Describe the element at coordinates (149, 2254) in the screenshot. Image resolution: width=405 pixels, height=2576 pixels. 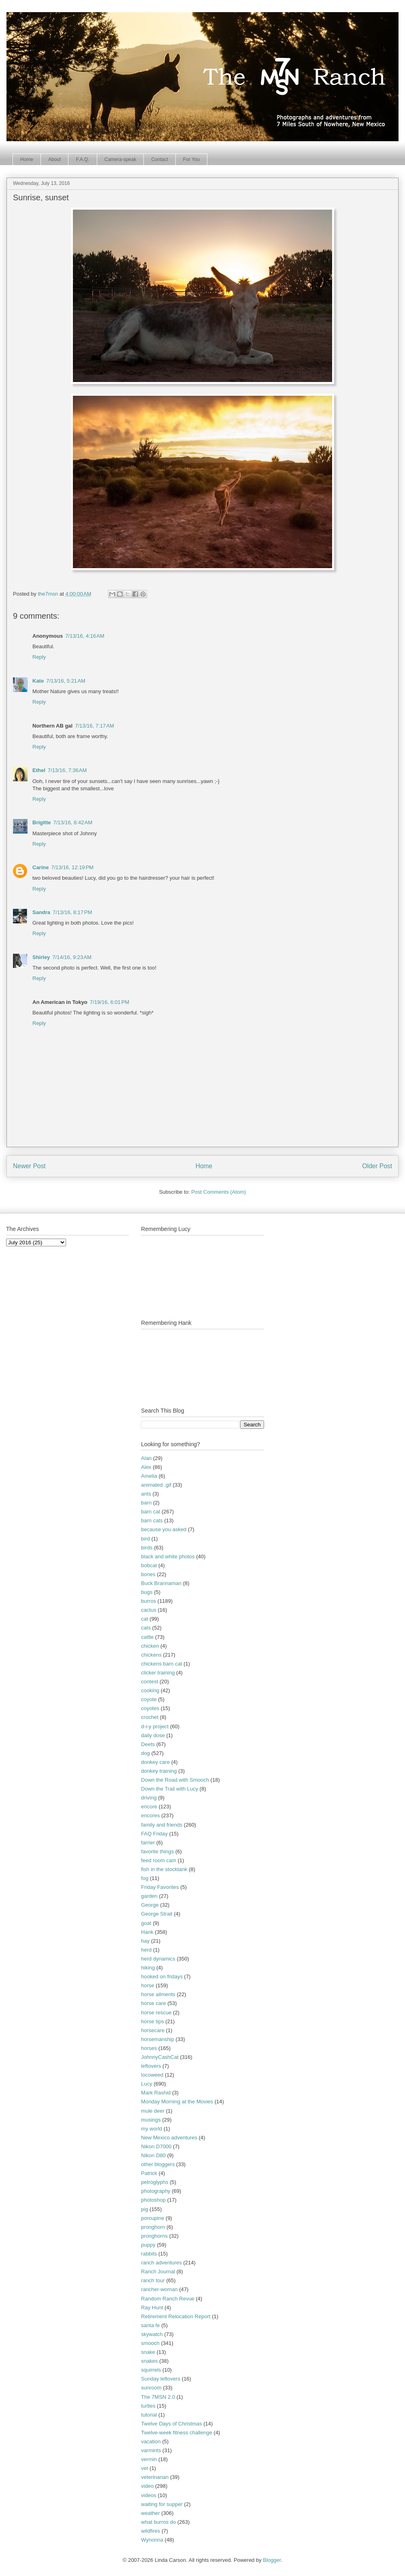
I see `rabbits` at that location.